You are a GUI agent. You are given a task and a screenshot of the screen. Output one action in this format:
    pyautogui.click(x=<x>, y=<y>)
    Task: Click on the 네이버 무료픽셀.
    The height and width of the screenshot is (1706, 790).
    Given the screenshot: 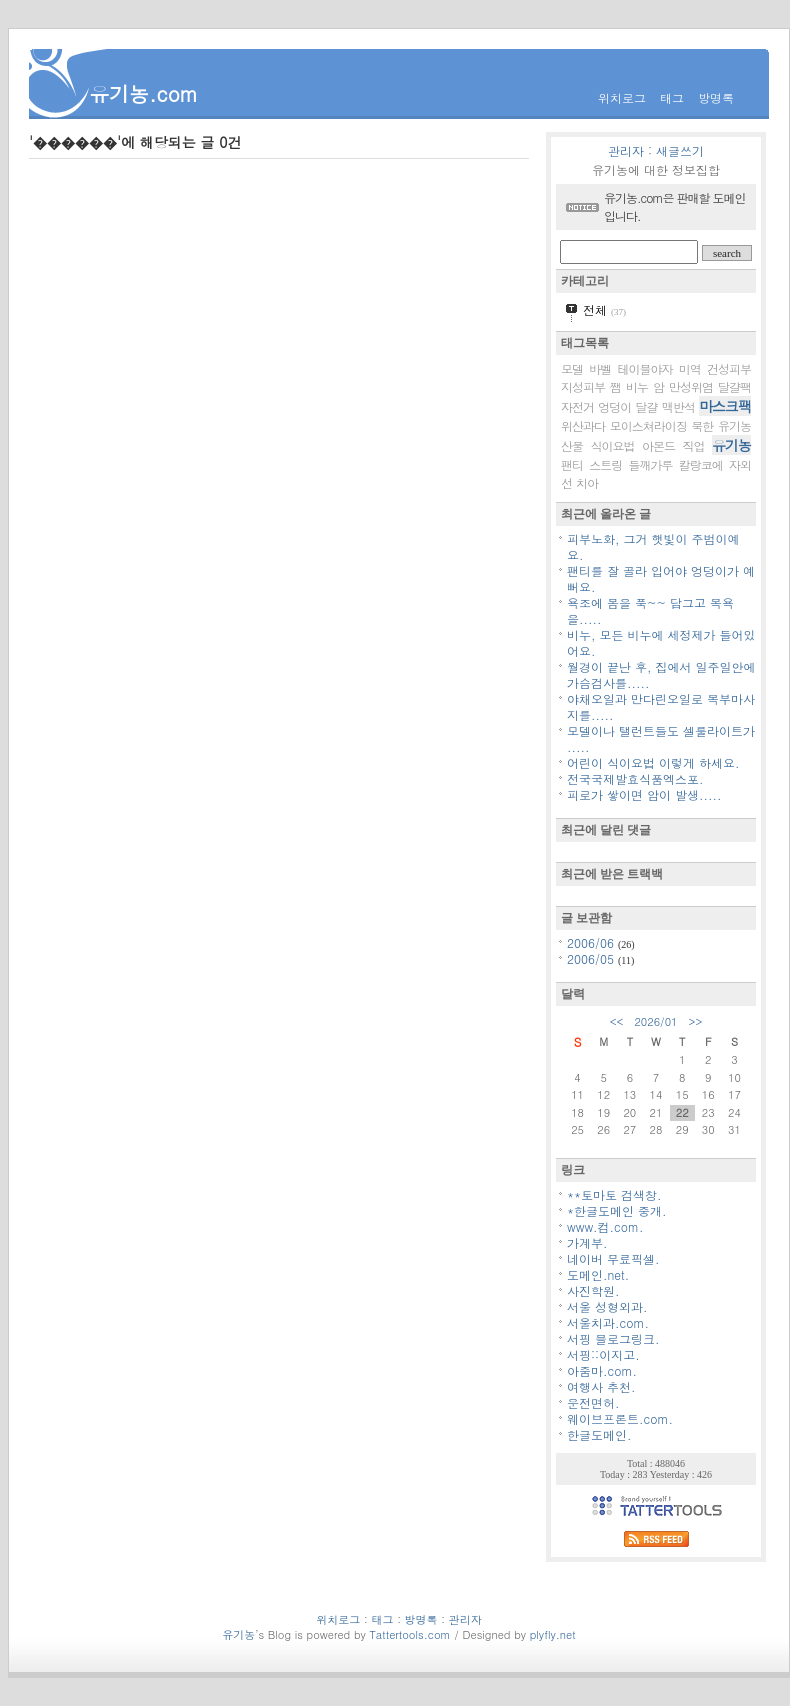 What is the action you would take?
    pyautogui.click(x=613, y=1258)
    